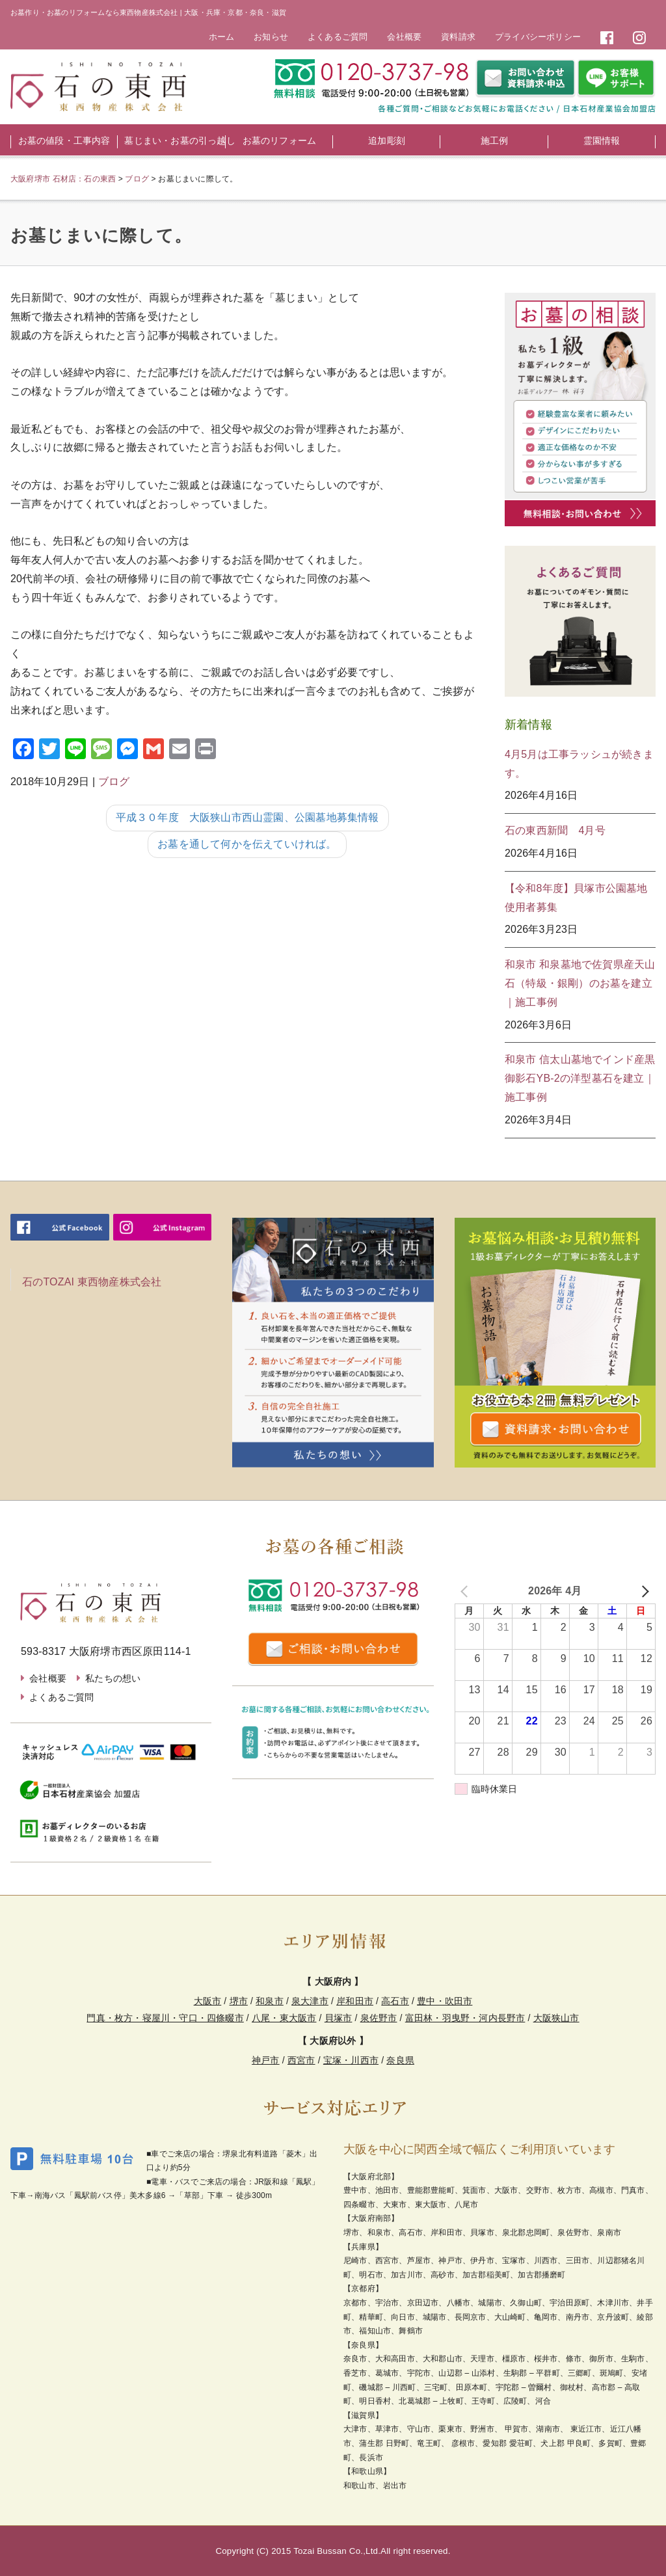  Describe the element at coordinates (556, 2018) in the screenshot. I see `大阪狭山市` at that location.